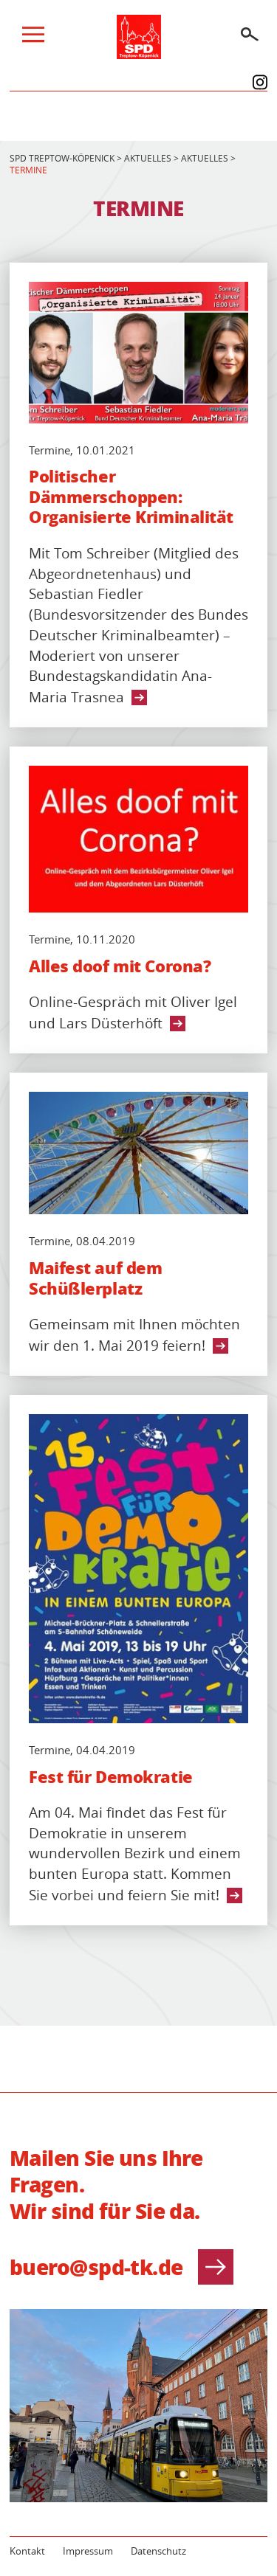 This screenshot has width=277, height=2576. What do you see at coordinates (131, 496) in the screenshot?
I see `Politischer Dämmerschoppen: Organisierte Kriminalität` at bounding box center [131, 496].